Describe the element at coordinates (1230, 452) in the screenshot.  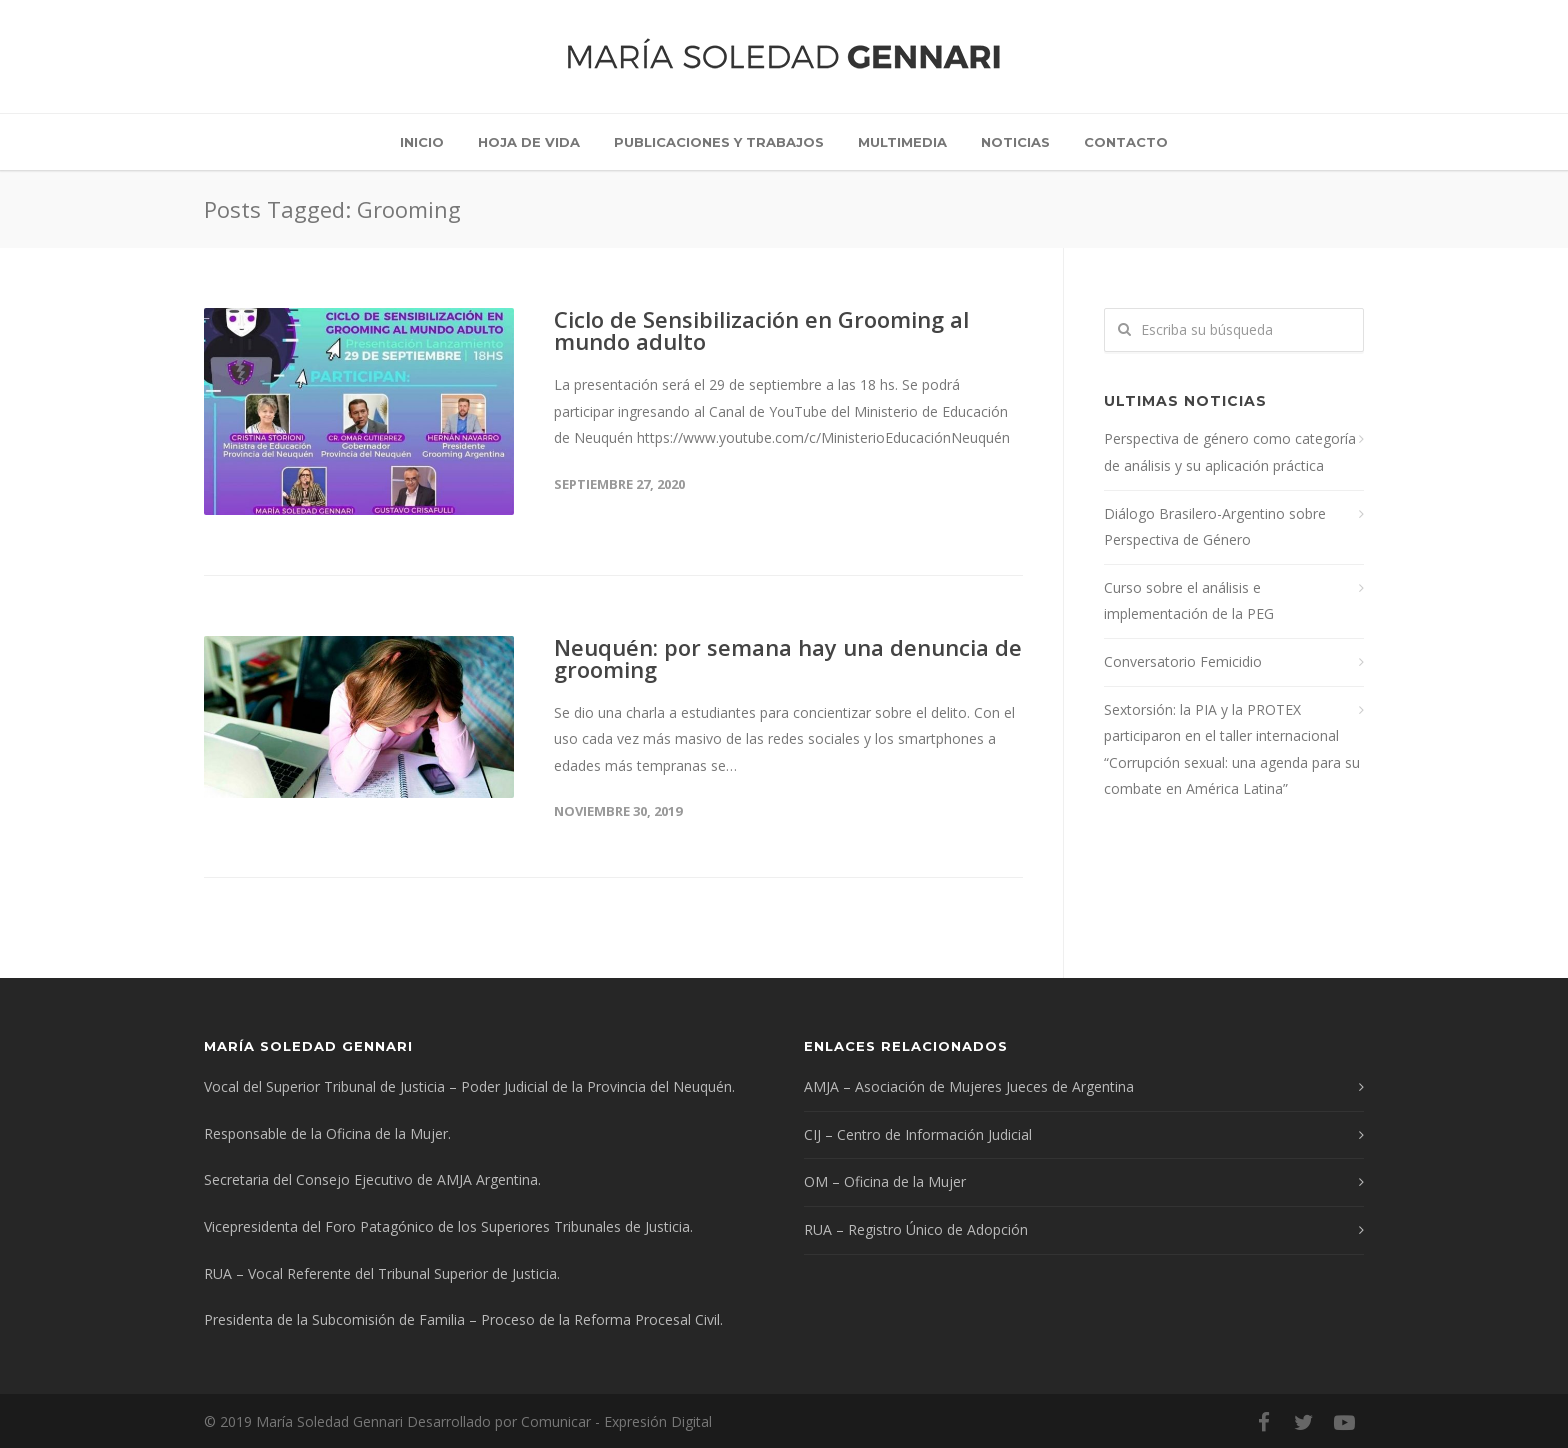
I see `Perspectiva de género como categoría de análisis y su aplicación práctica` at that location.